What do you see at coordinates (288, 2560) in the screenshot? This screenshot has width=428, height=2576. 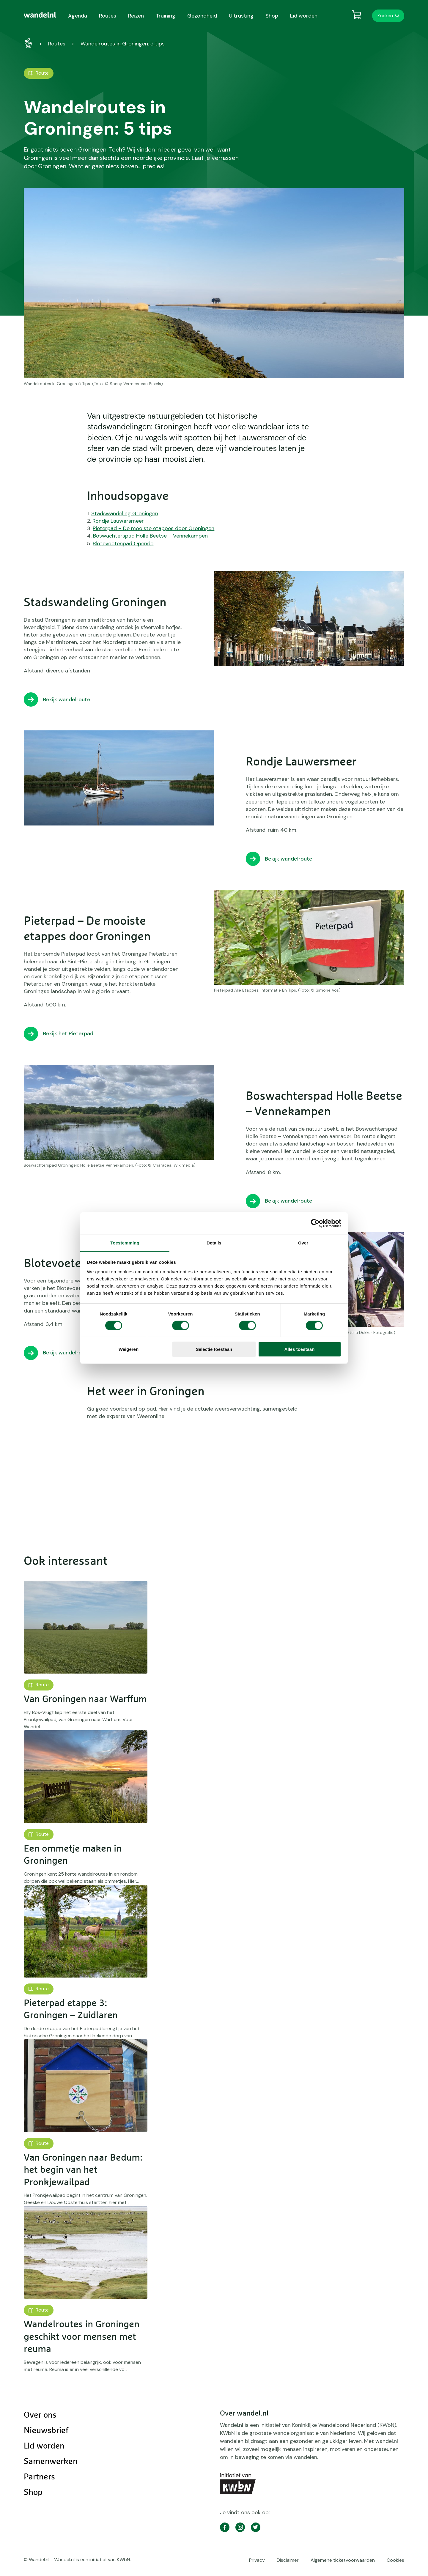 I see `Disclaimer` at bounding box center [288, 2560].